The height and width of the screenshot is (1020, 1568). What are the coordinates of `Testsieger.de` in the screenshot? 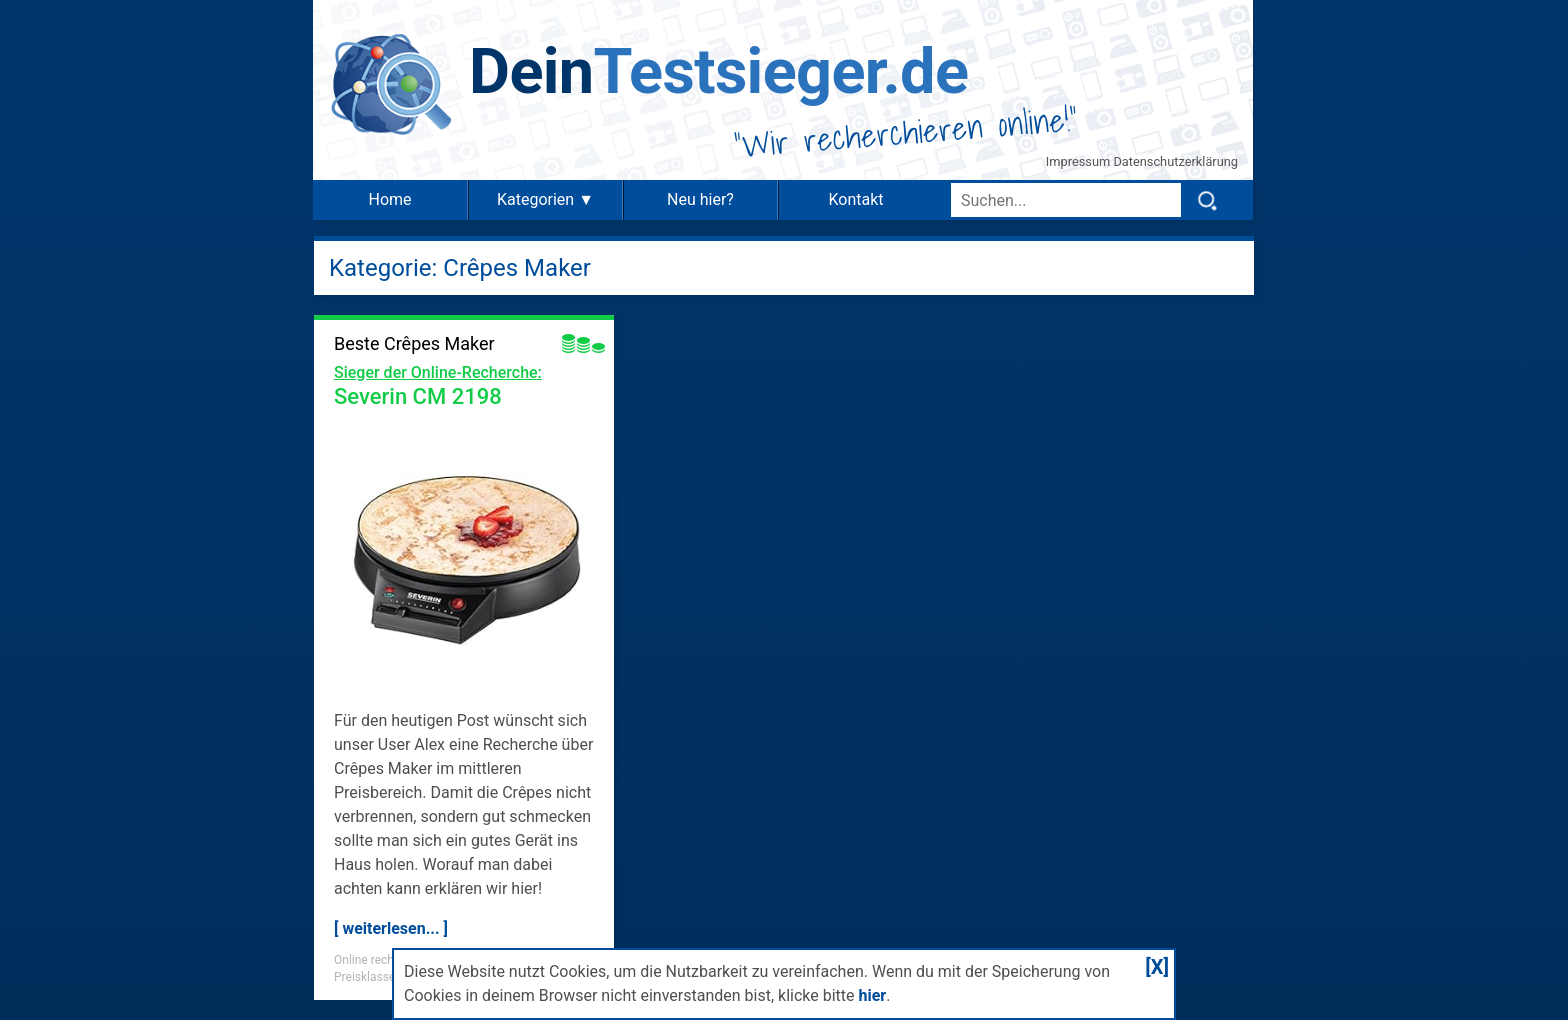 It's located at (718, 71).